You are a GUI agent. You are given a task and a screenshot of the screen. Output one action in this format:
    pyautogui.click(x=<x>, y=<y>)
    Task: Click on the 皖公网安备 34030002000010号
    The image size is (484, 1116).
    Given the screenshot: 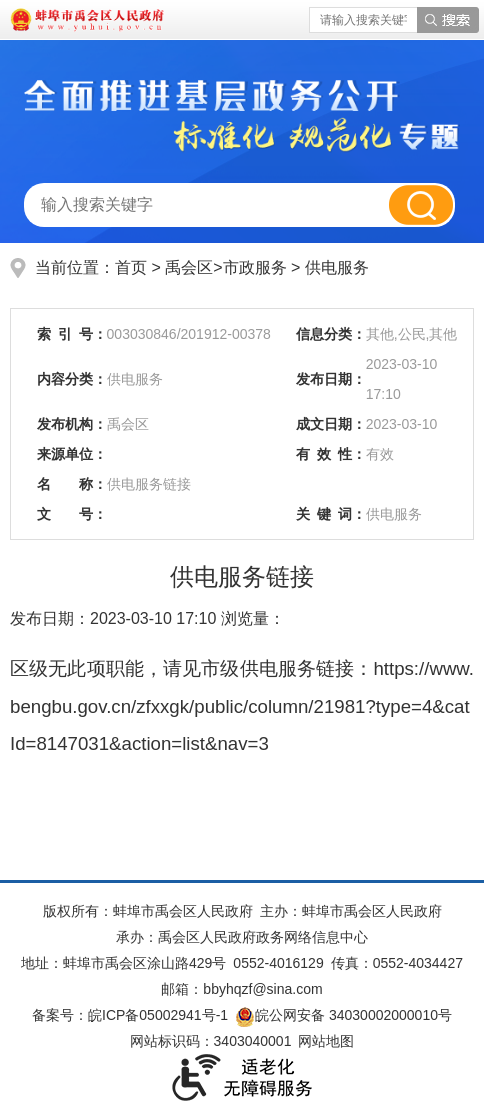 What is the action you would take?
    pyautogui.click(x=343, y=1015)
    